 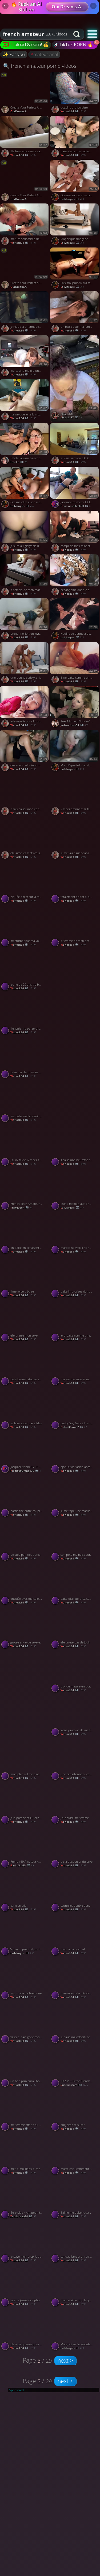 What do you see at coordinates (25, 2331) in the screenshot?
I see `[Watch plein de queues pour moi seule porno video]` at bounding box center [25, 2331].